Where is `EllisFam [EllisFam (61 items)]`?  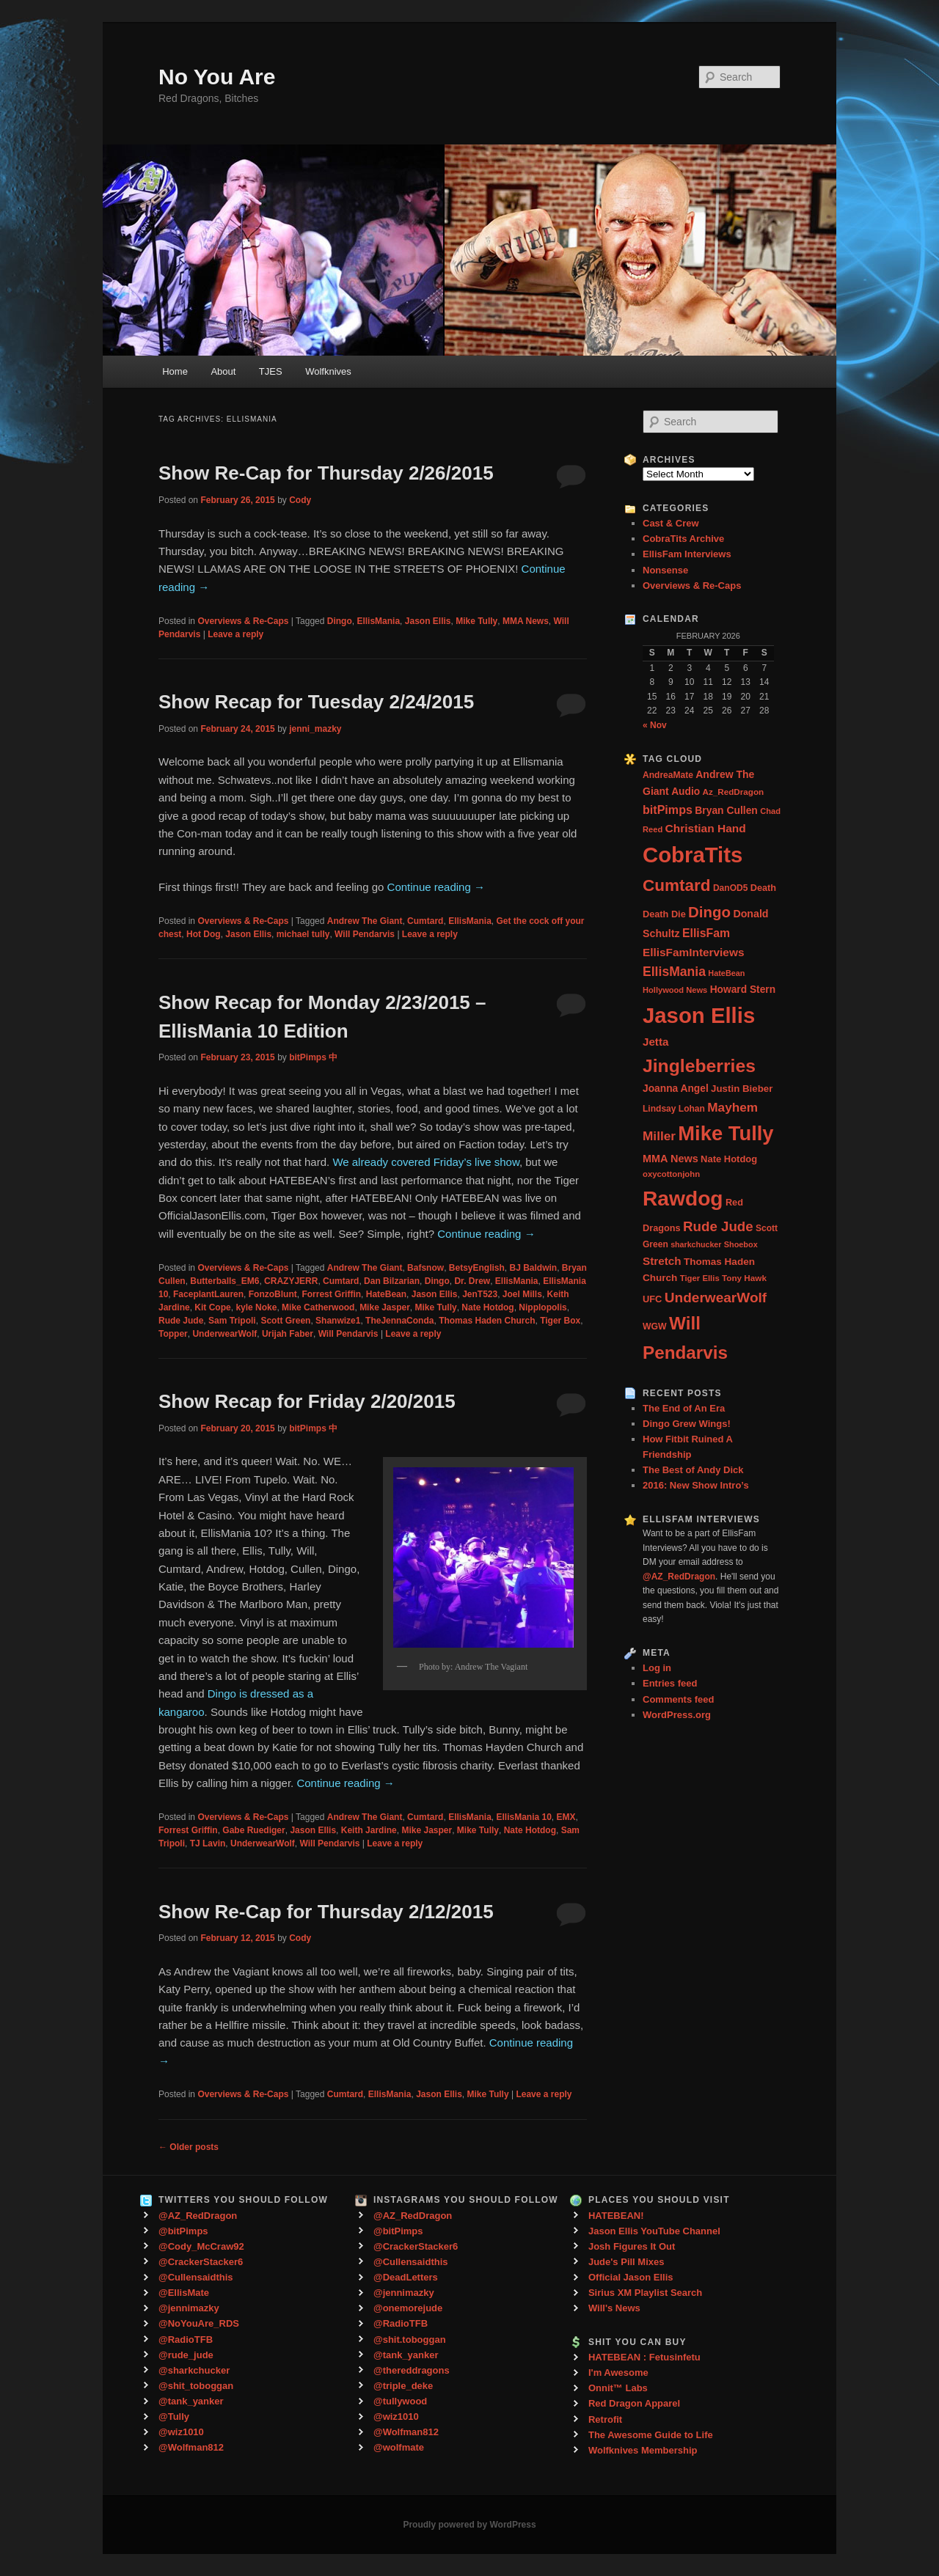 EllisFam [EllisFam (61 items)] is located at coordinates (706, 933).